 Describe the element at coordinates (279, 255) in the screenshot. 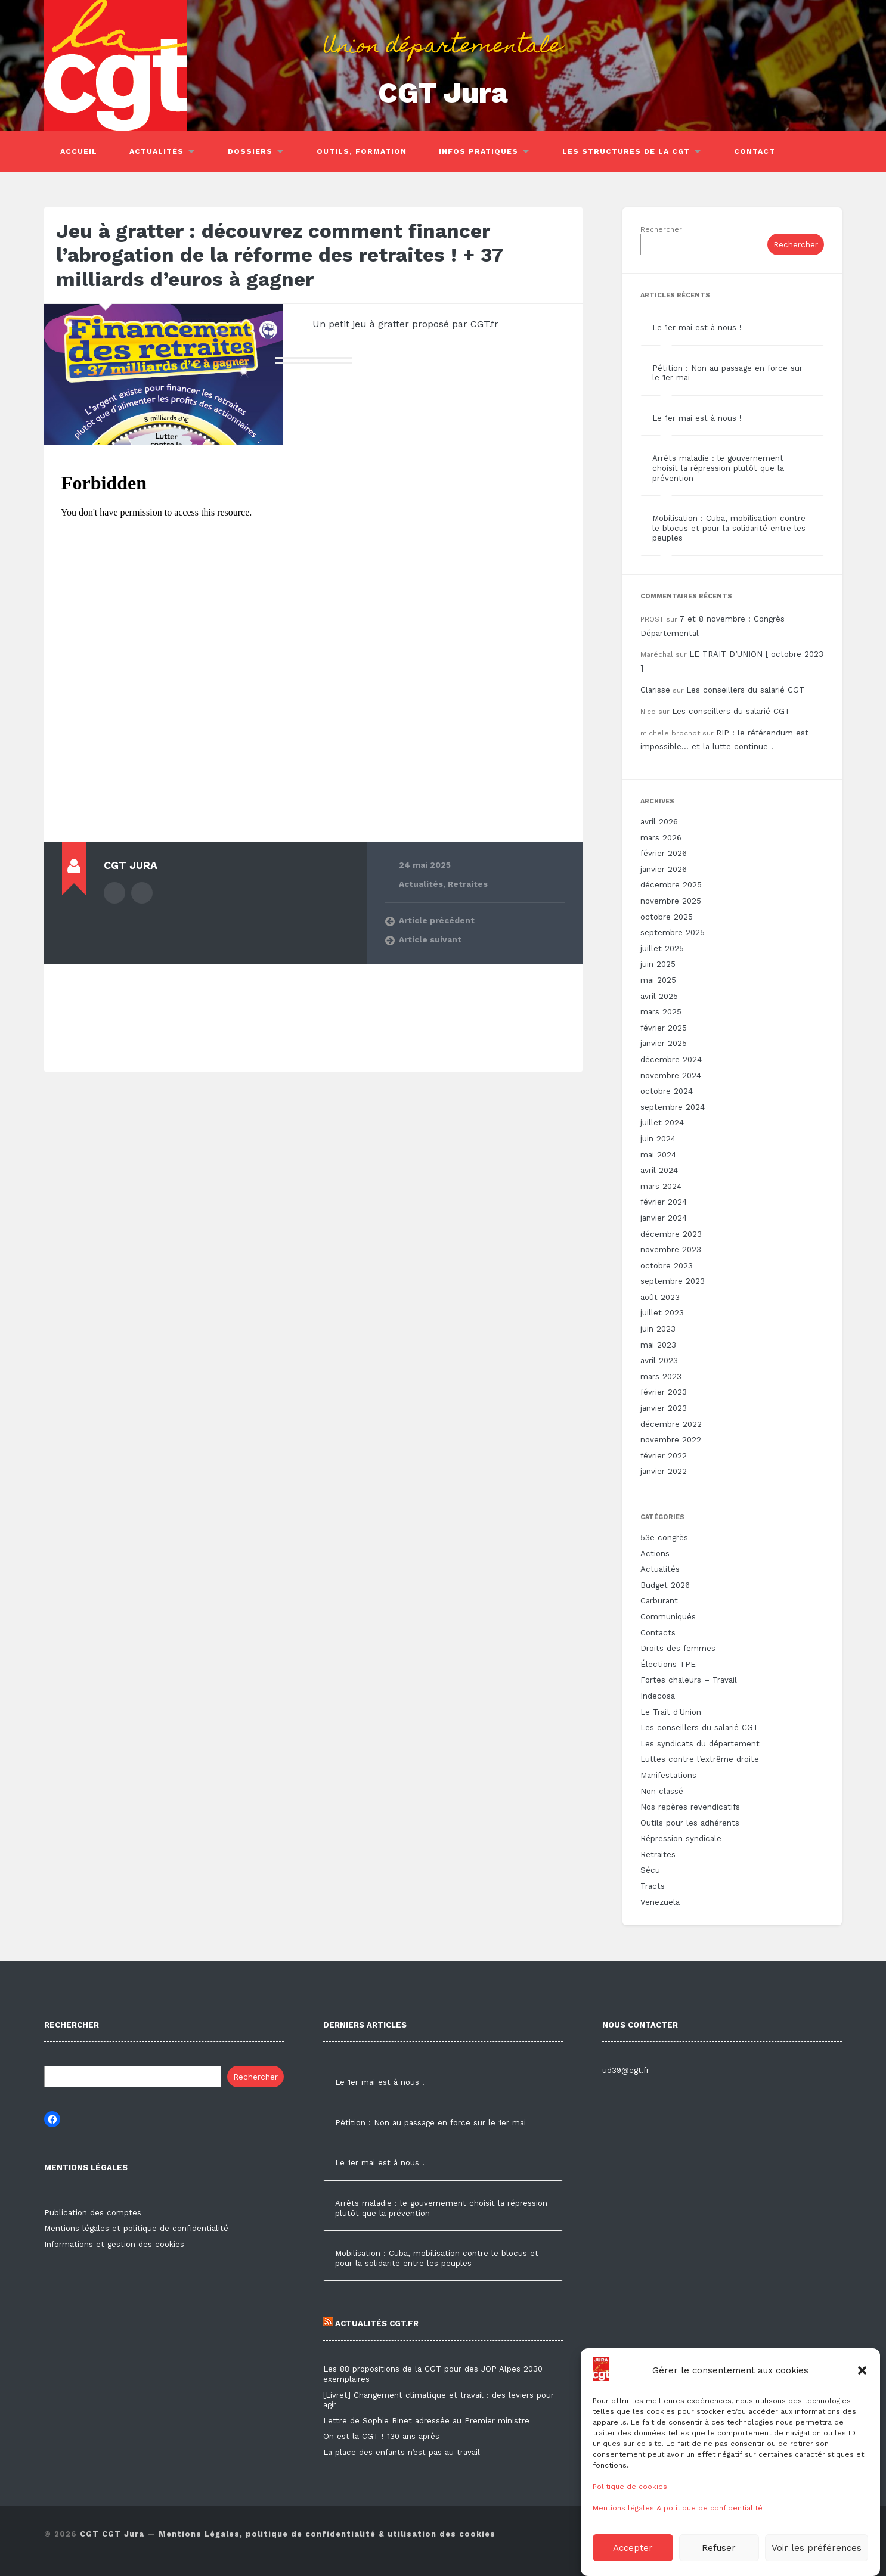

I see `Jeu à gratter : découvrez comment financer l’abrogation de la réforme des retraites ! + 37 milliards d’euros à gagner` at that location.